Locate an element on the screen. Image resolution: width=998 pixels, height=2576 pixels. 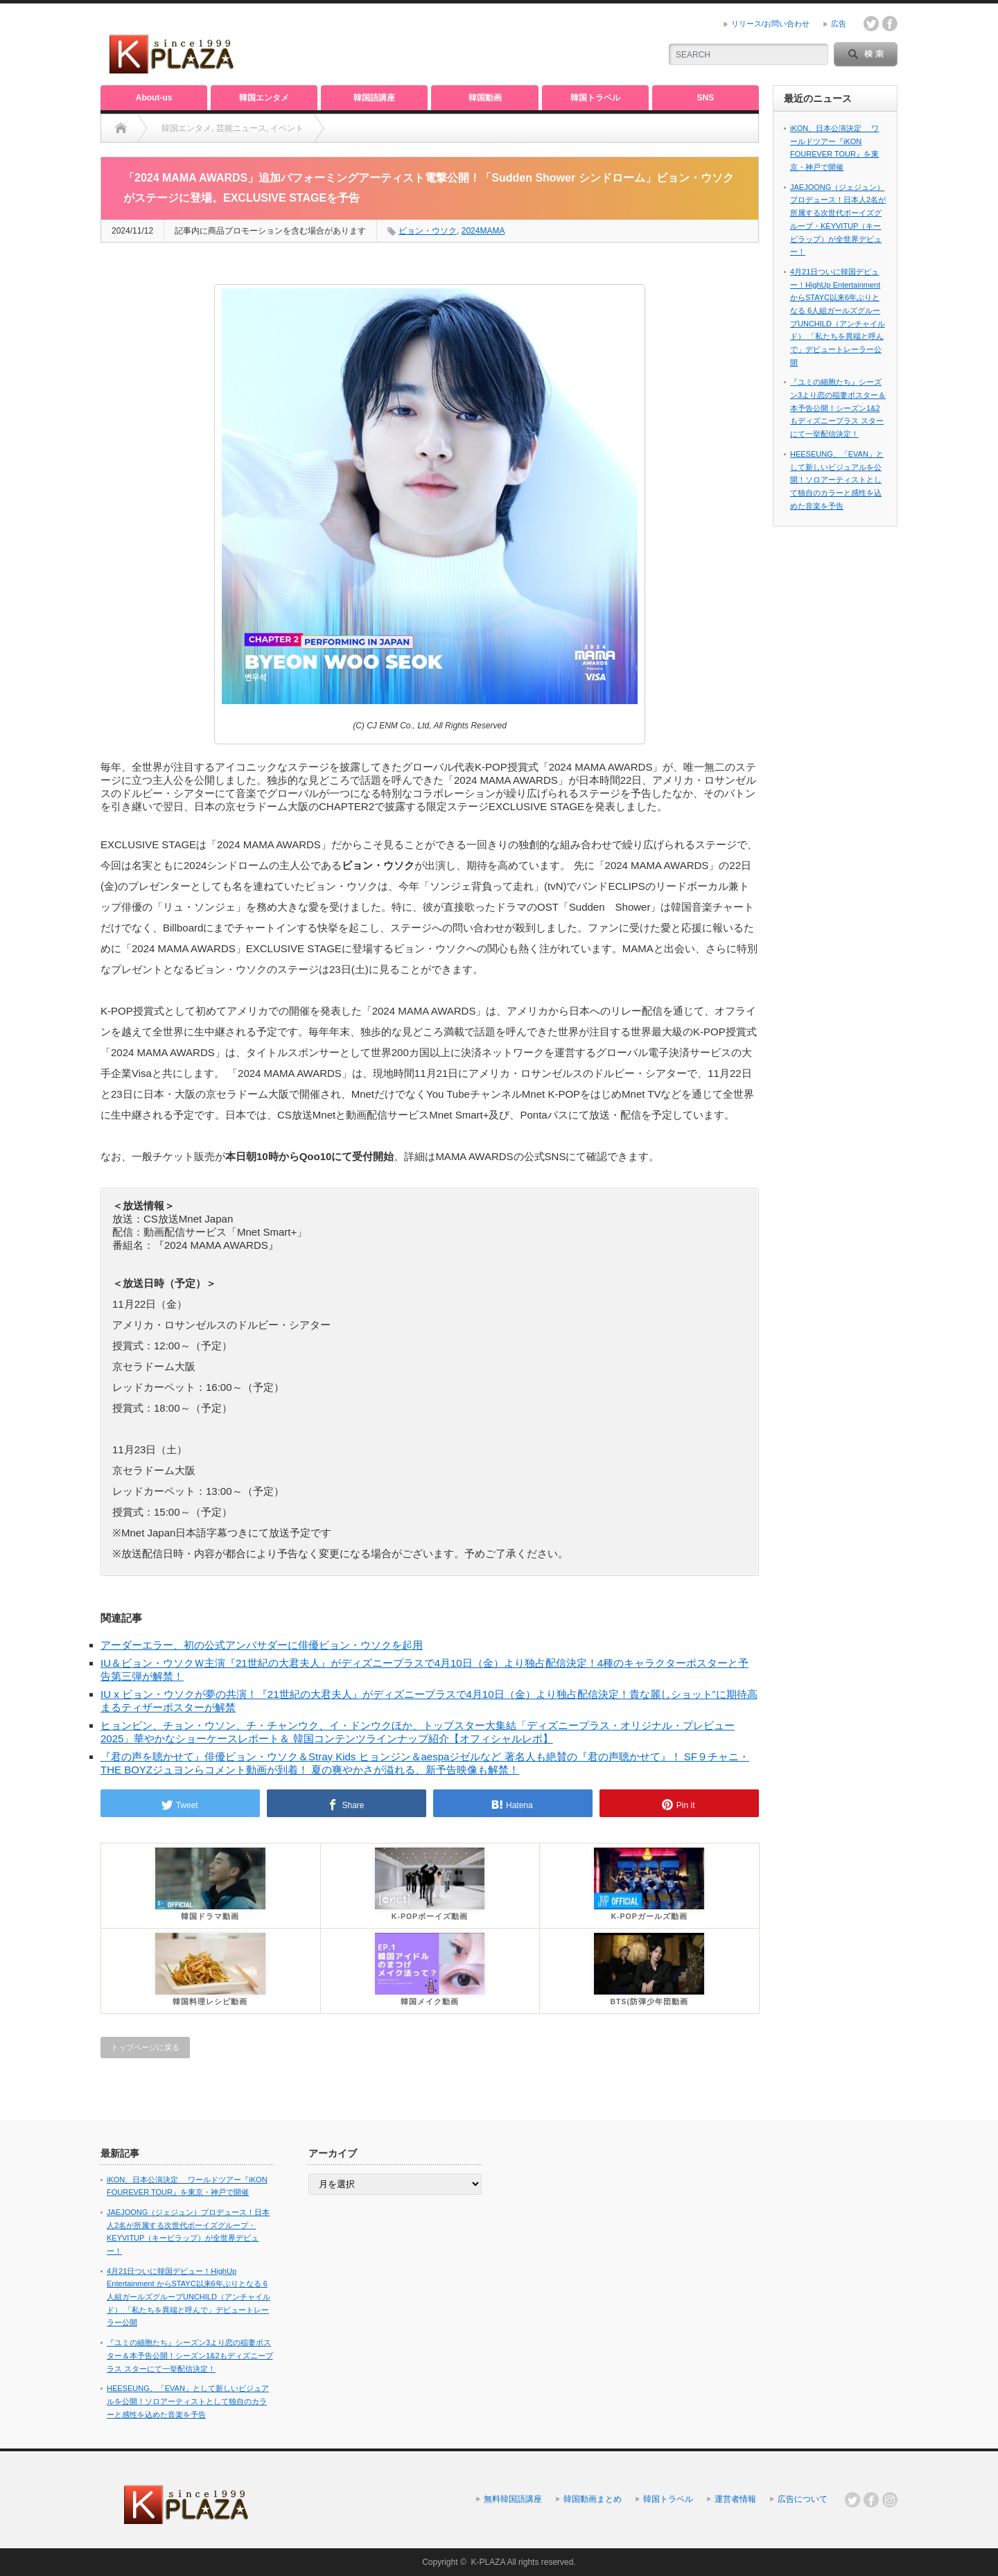
『ユミの細胞たち』シーズン3より恋の稲妻ポスター＆本予告公開！シーズン1&2もディズニープラス スターにて一挙配信決定！ is located at coordinates (838, 408).